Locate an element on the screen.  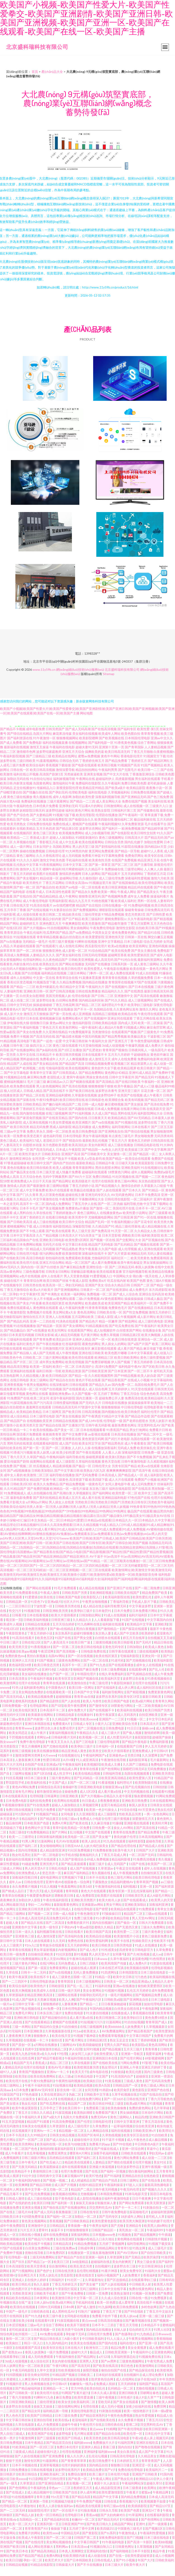
亚洲一二三四在线 is located at coordinates (42, 1321).